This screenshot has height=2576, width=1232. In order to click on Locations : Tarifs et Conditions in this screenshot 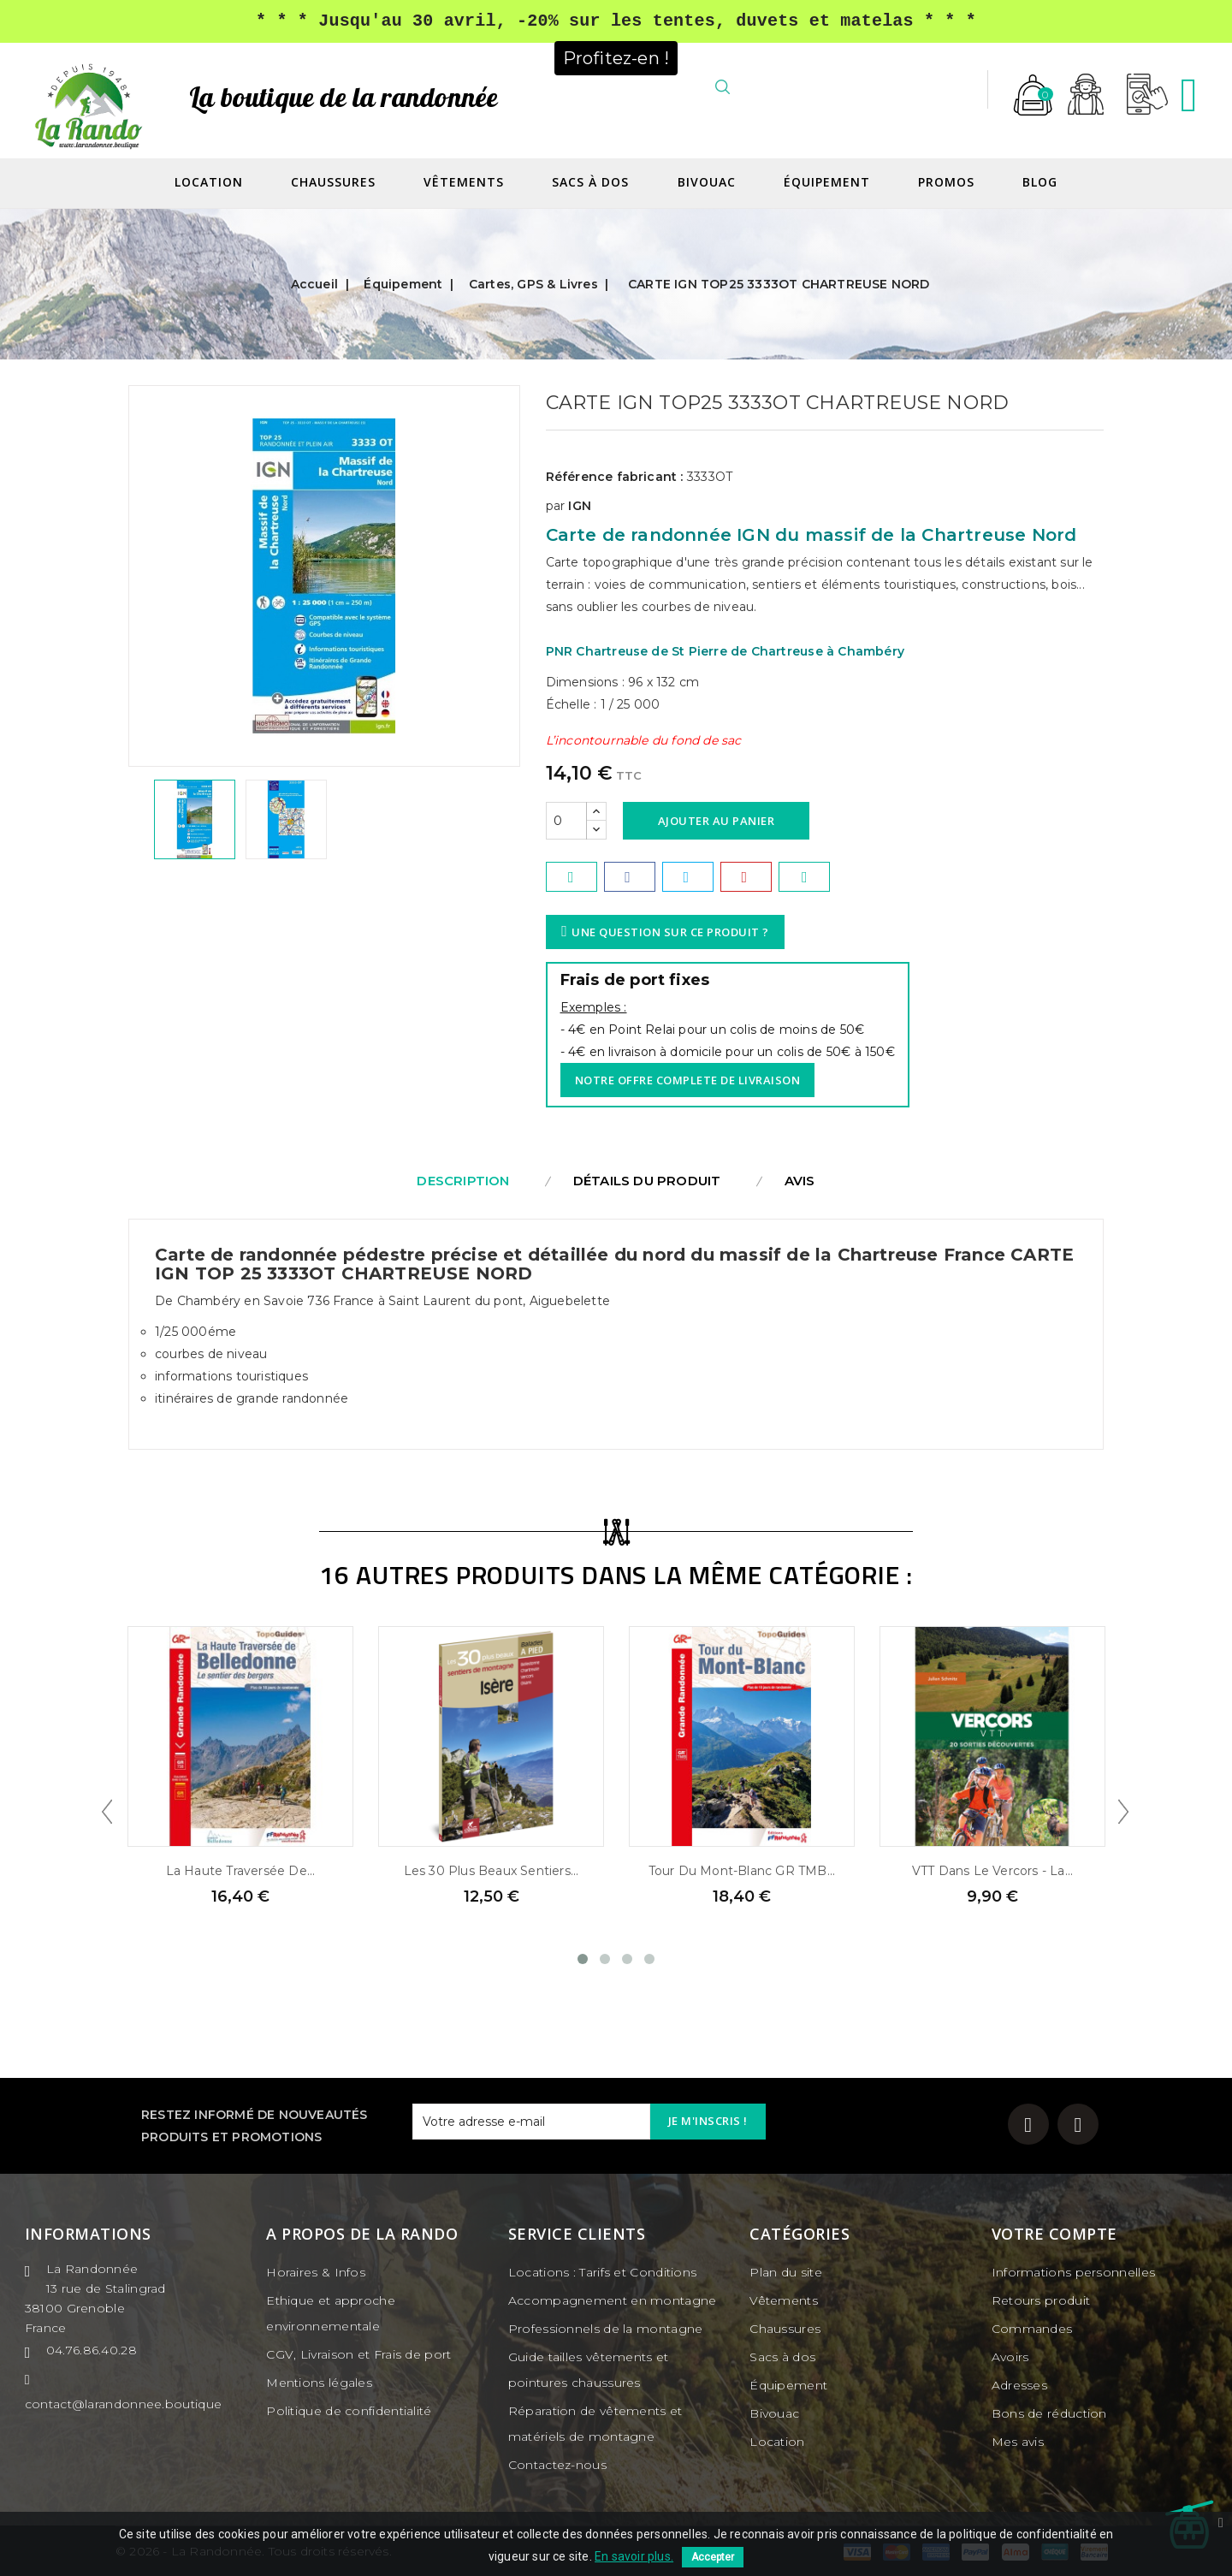, I will do `click(602, 2272)`.